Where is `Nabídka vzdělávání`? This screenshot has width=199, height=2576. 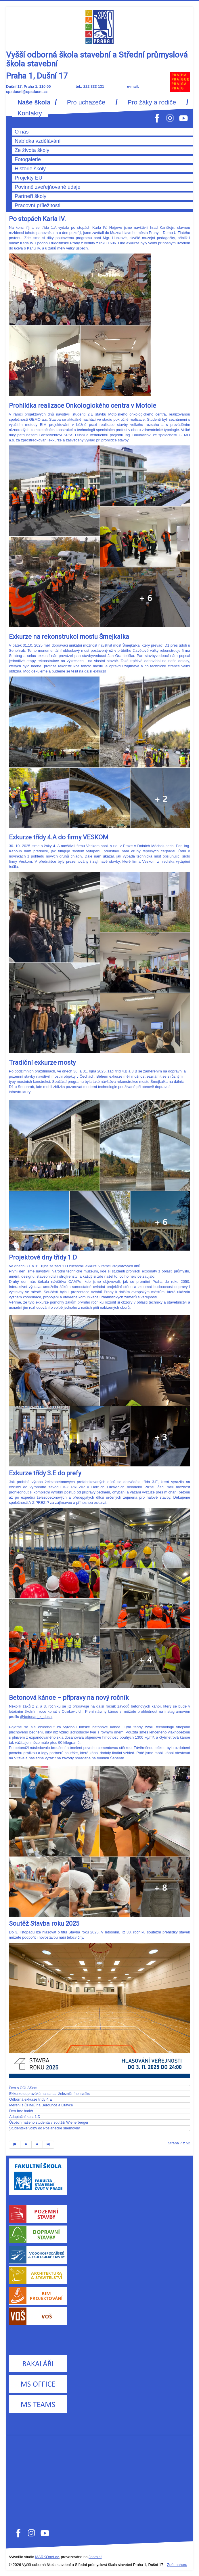 Nabídka vzdělávání is located at coordinates (38, 141).